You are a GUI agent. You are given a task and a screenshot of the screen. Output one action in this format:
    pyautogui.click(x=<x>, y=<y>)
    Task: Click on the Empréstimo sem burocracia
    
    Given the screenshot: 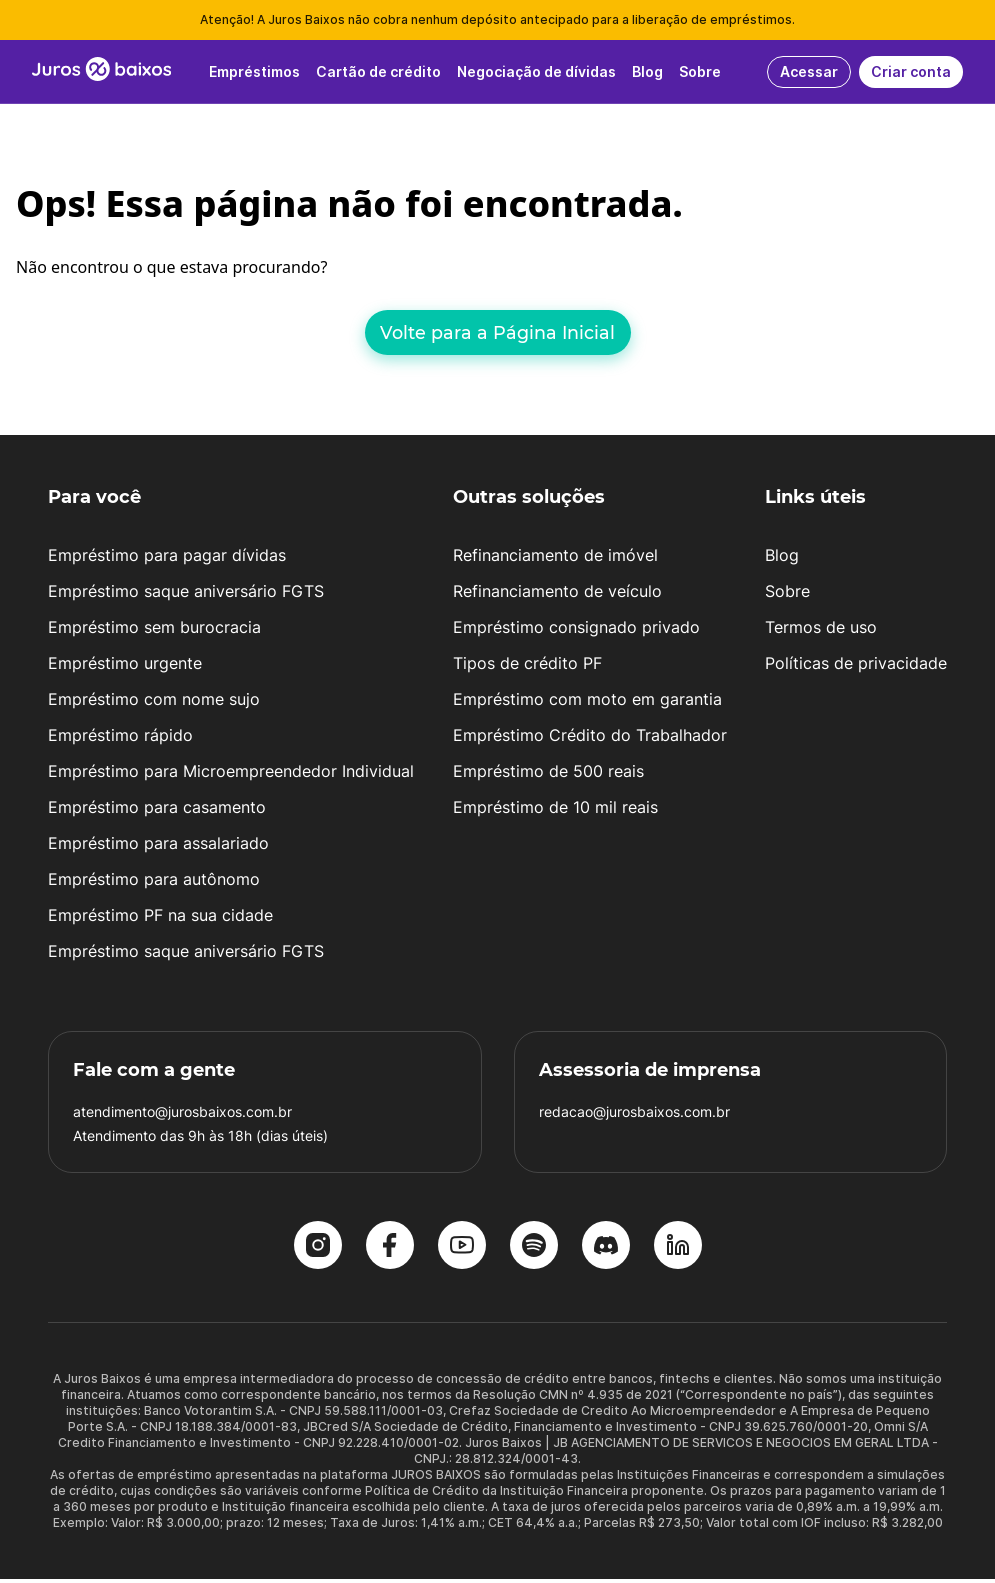 What is the action you would take?
    pyautogui.click(x=154, y=631)
    